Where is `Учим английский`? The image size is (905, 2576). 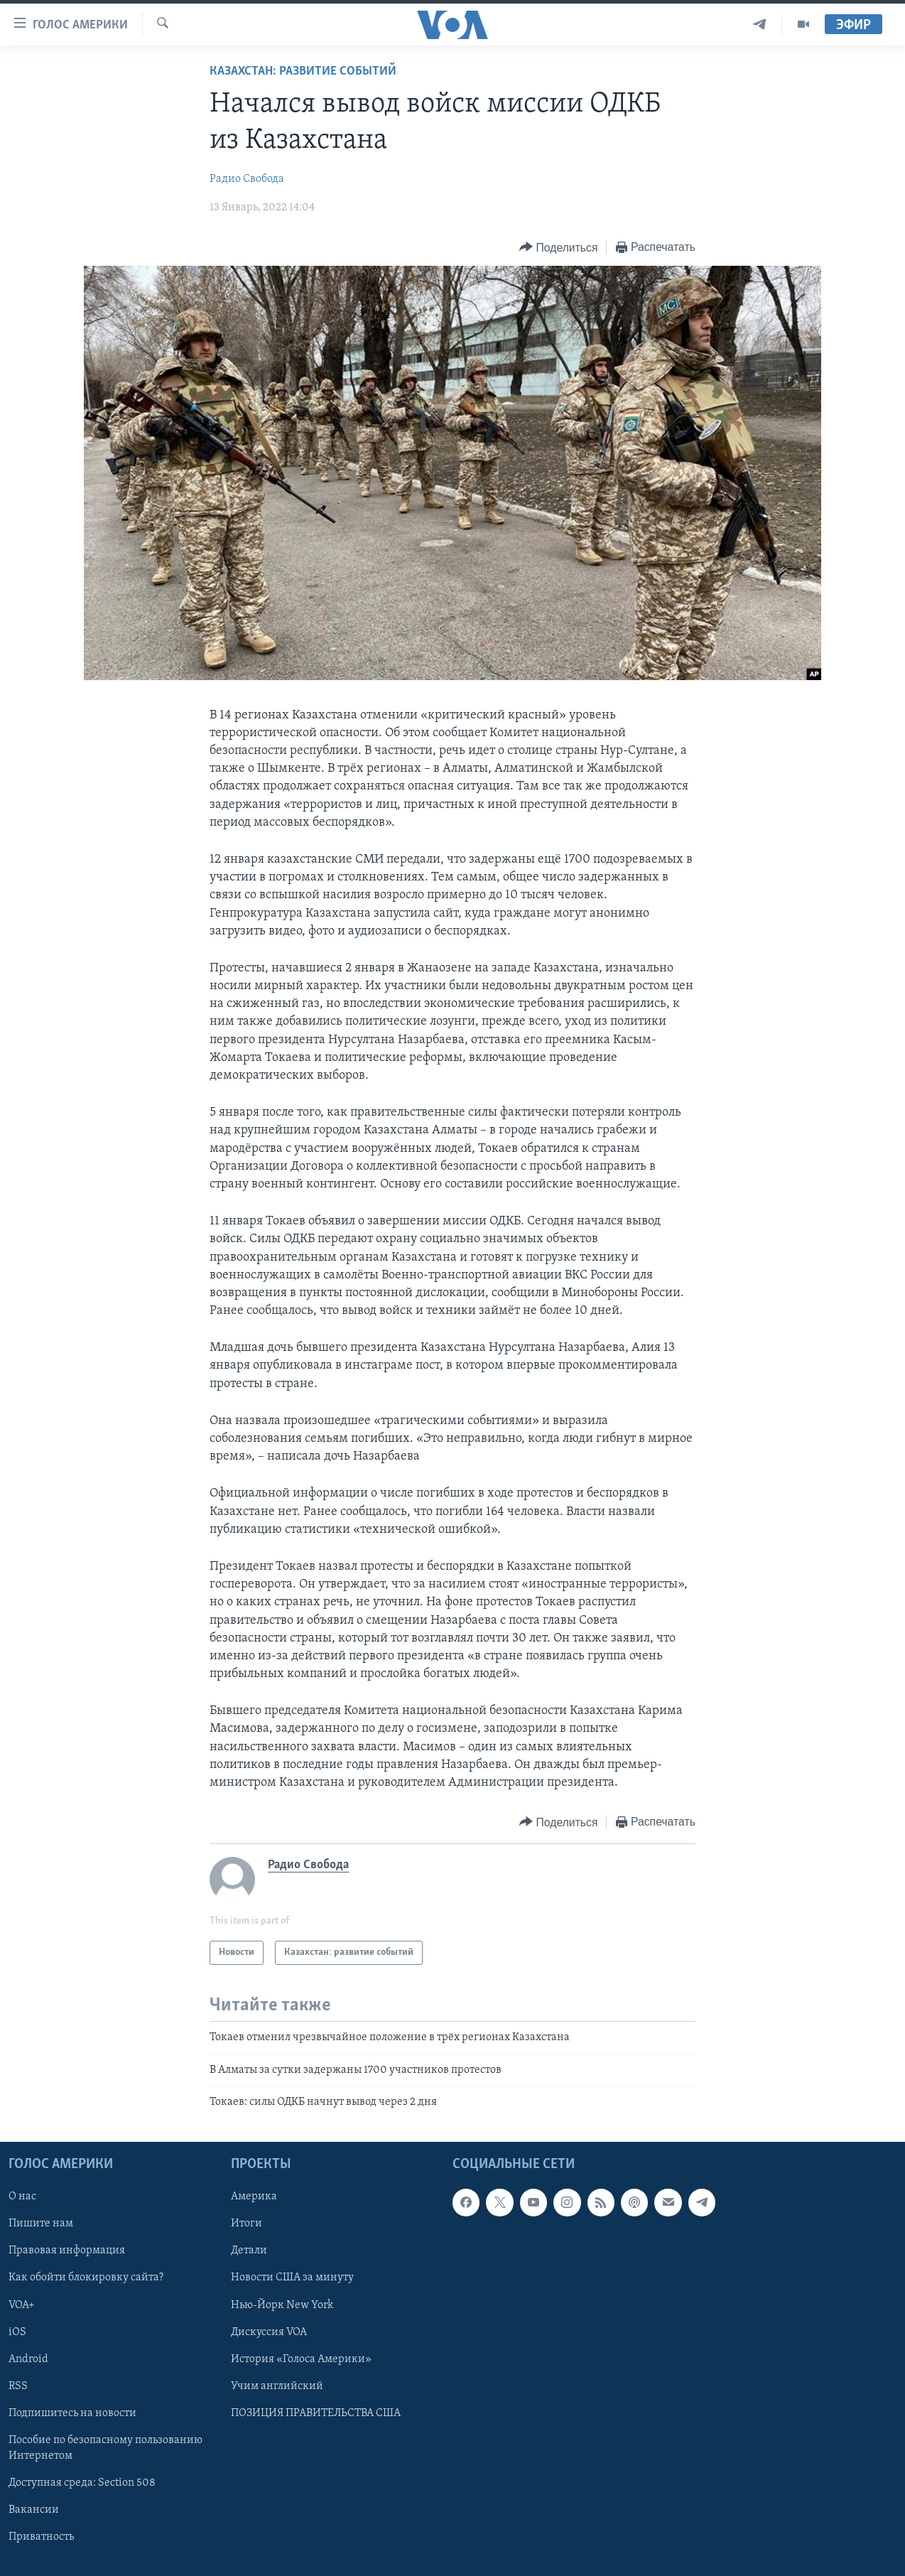 Учим английский is located at coordinates (277, 2386).